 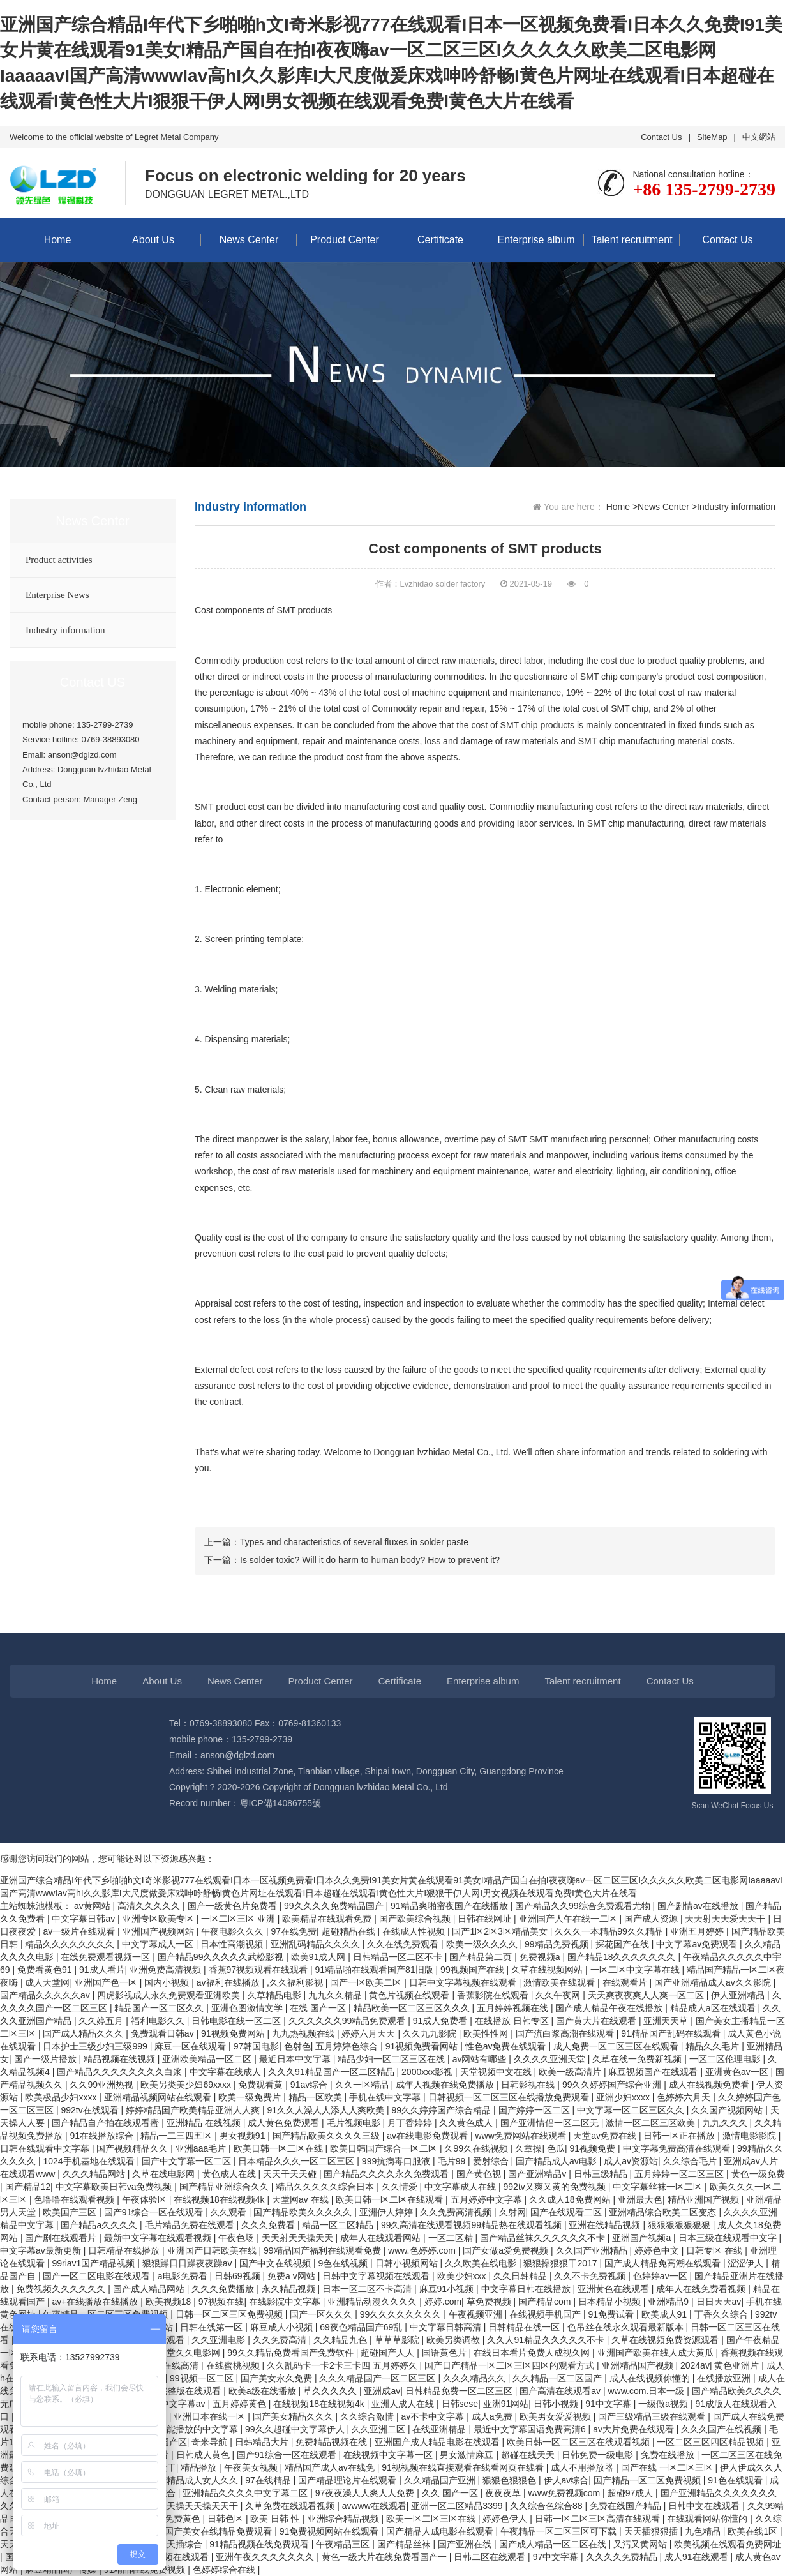 What do you see at coordinates (441, 2021) in the screenshot?
I see `91成人免费看` at bounding box center [441, 2021].